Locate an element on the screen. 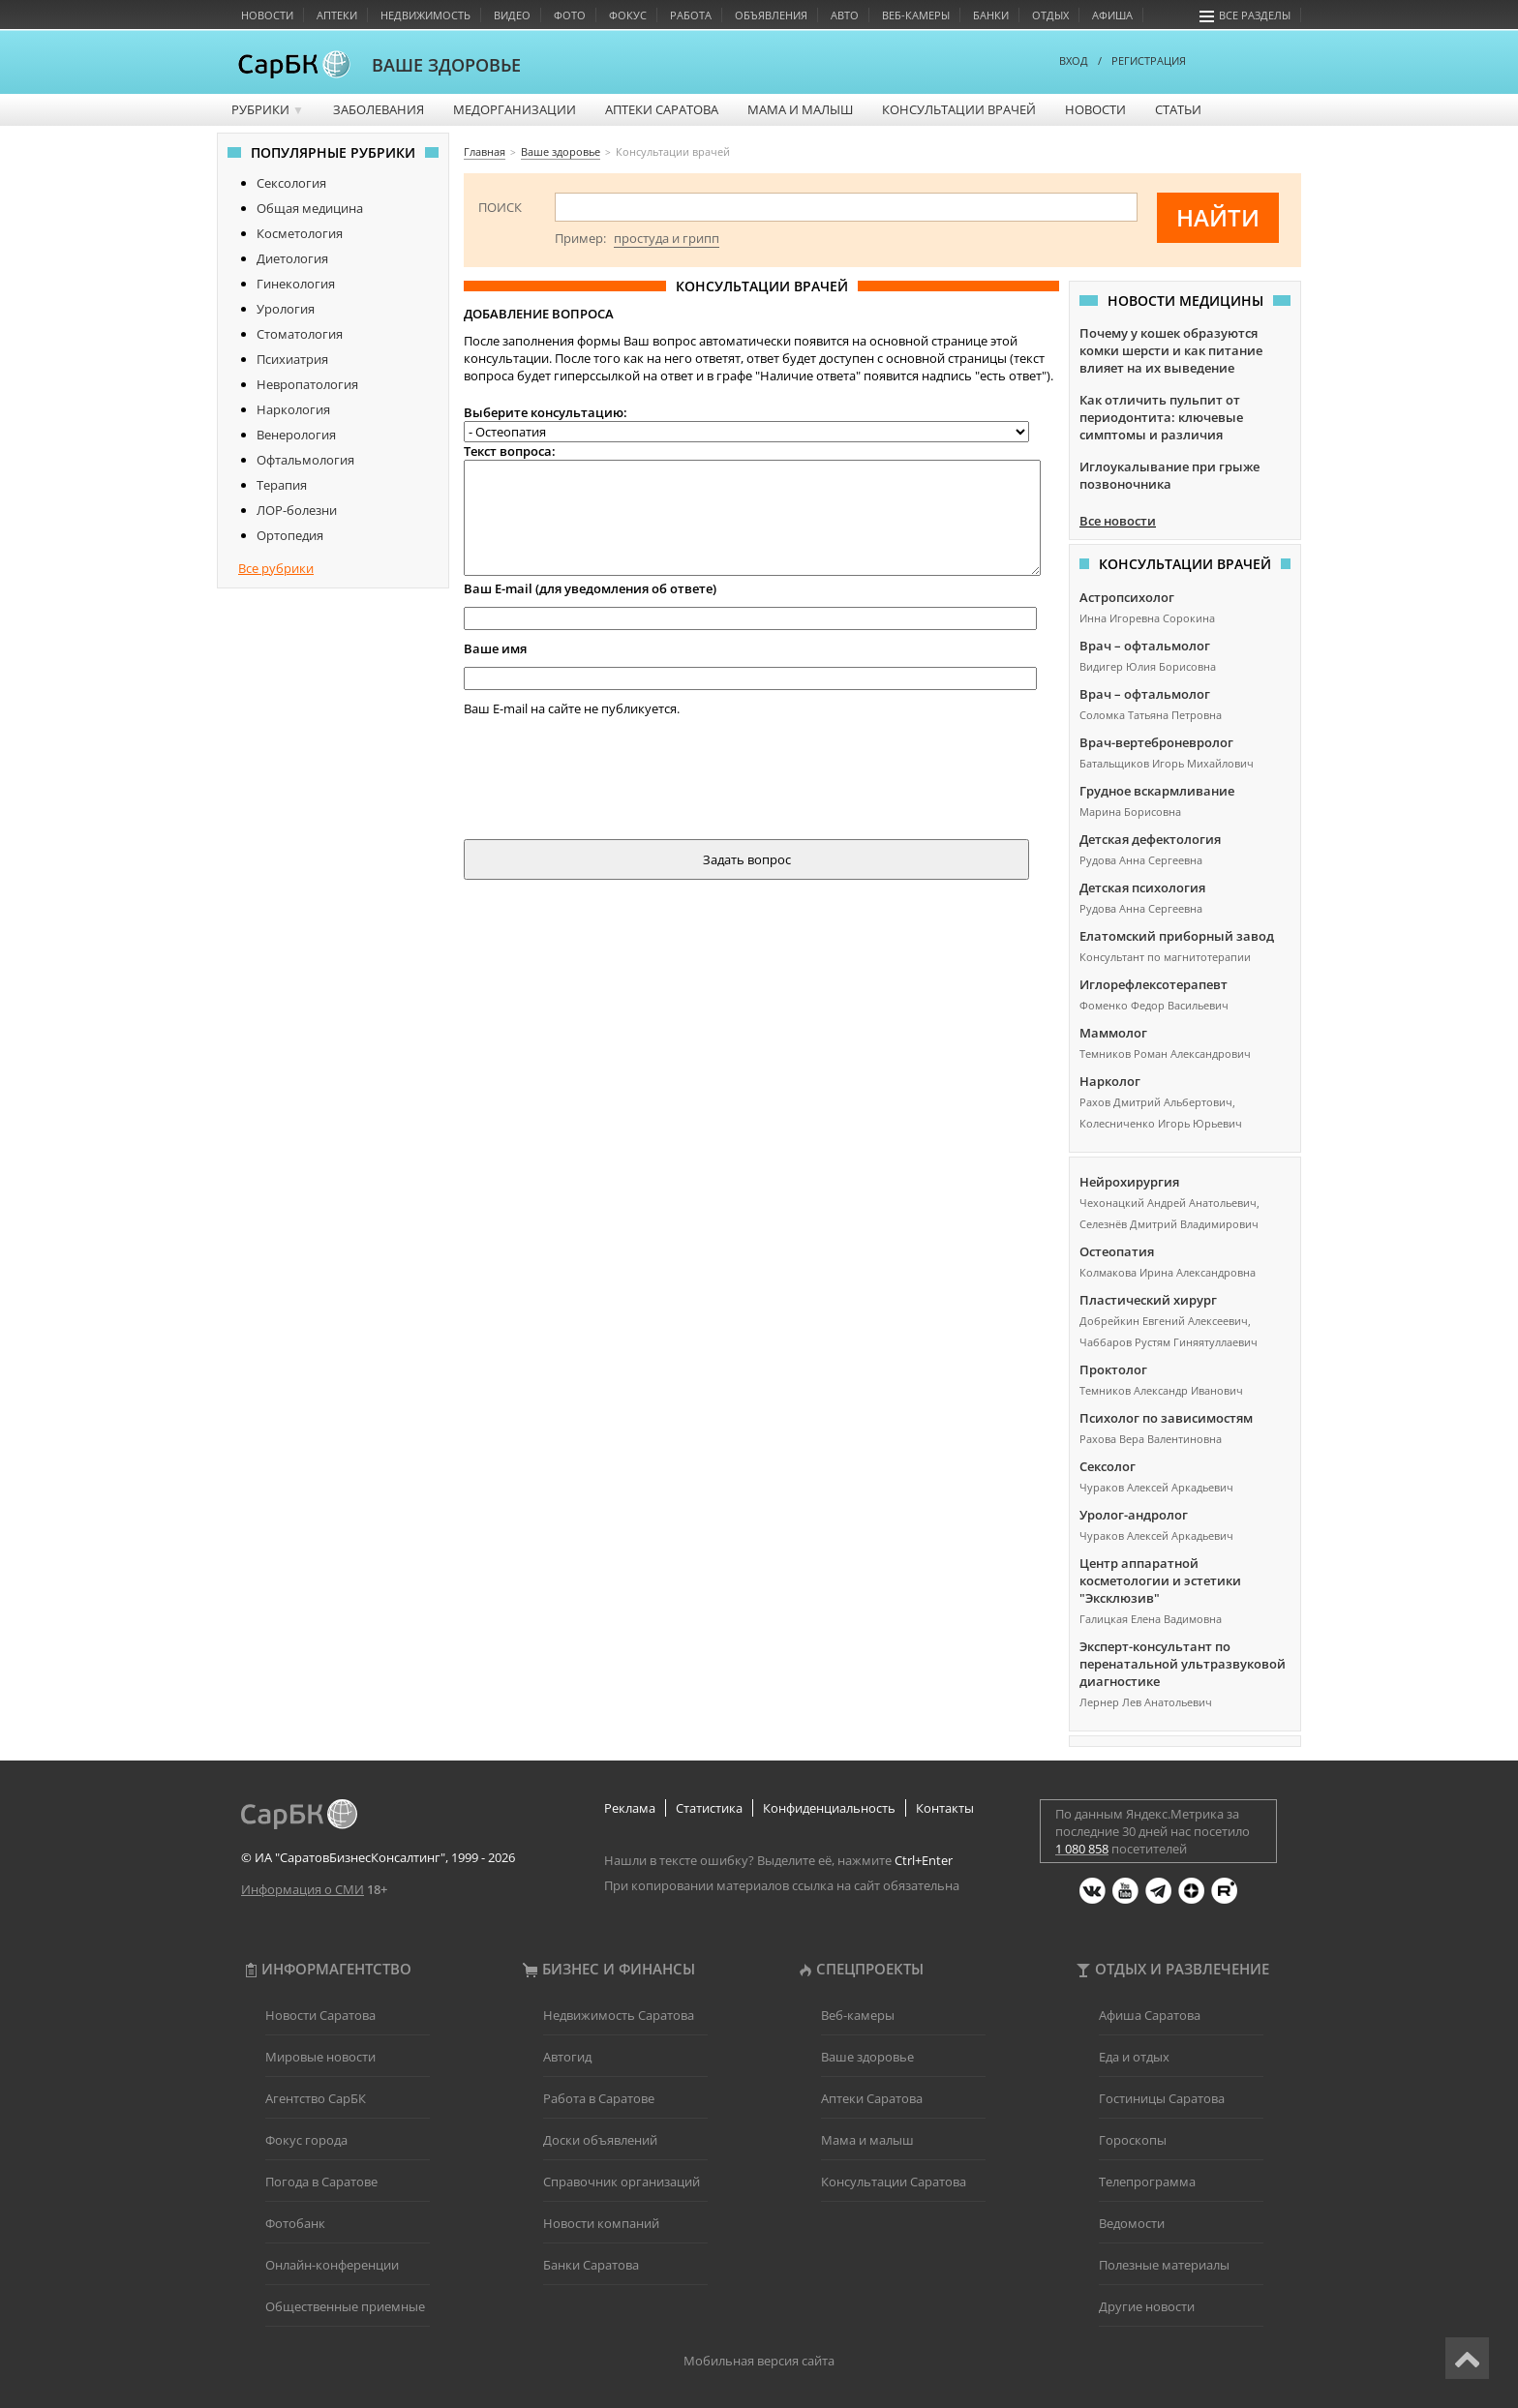 This screenshot has width=1518, height=2408. Афиша Саратова is located at coordinates (1149, 2015).